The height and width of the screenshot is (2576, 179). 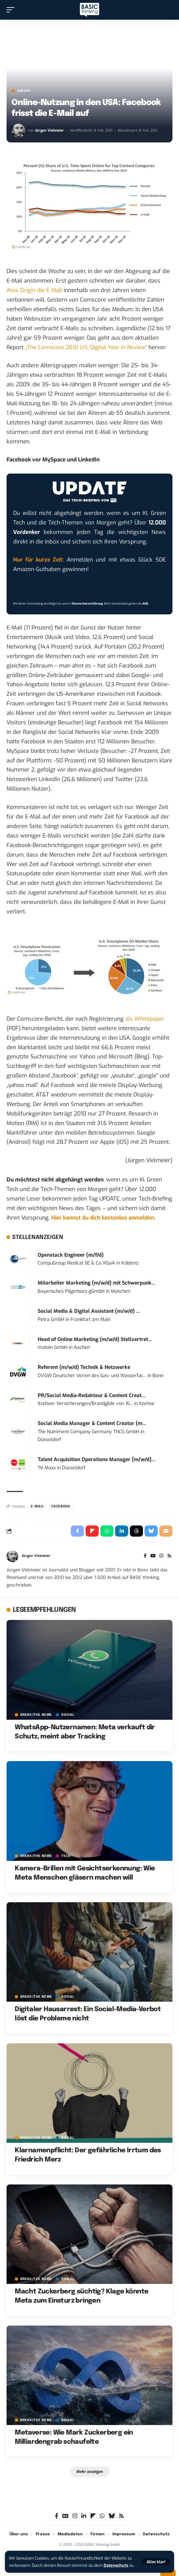 What do you see at coordinates (87, 604) in the screenshot?
I see `Datenschutzerklärung` at bounding box center [87, 604].